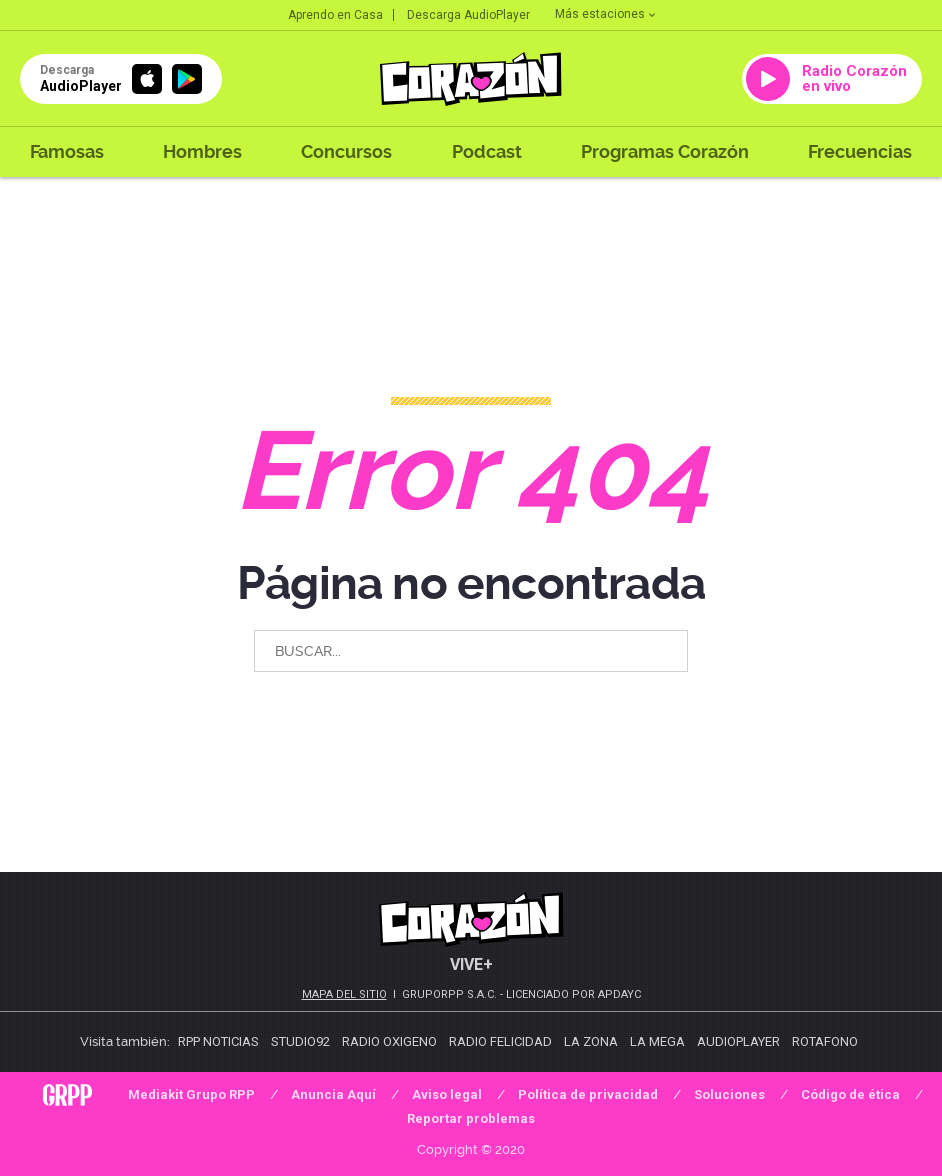 The width and height of the screenshot is (942, 1176). What do you see at coordinates (346, 151) in the screenshot?
I see `Concursos` at bounding box center [346, 151].